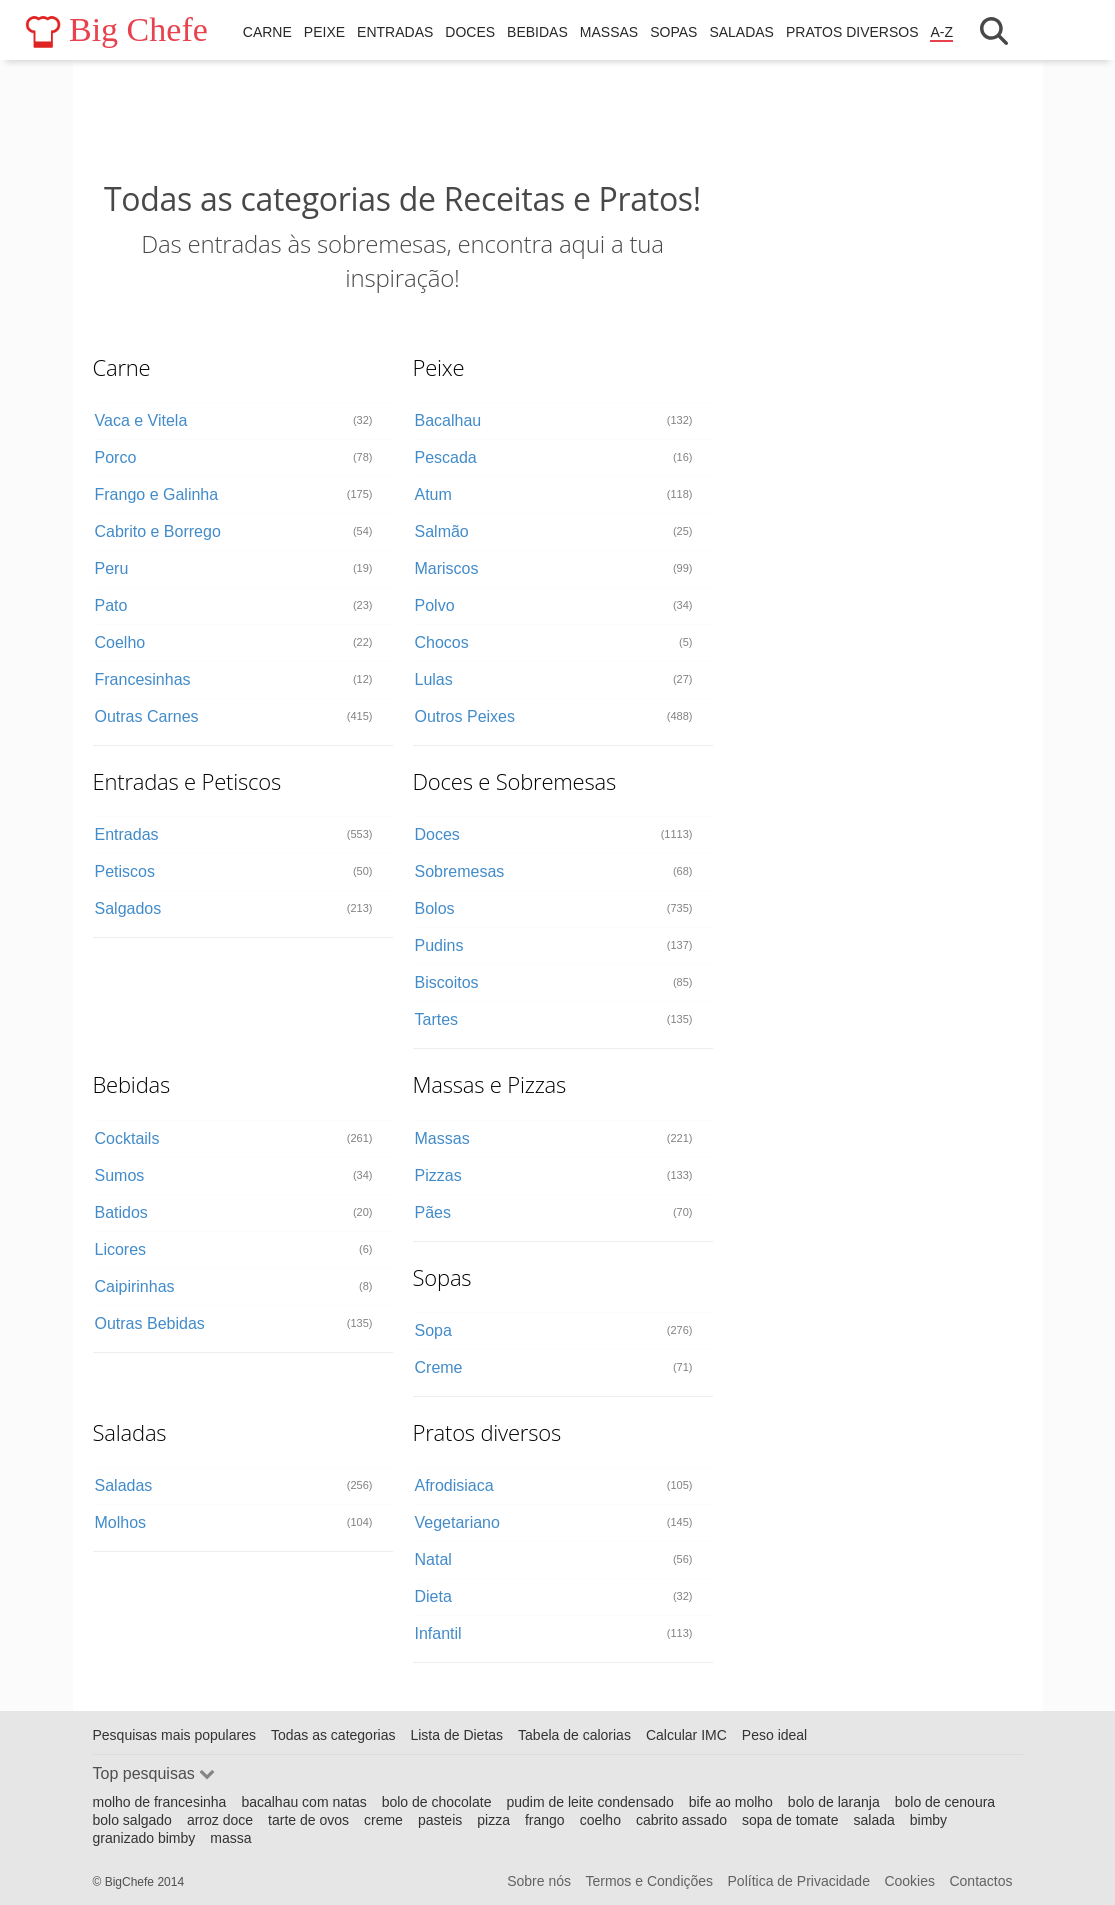 The image size is (1115, 1905). I want to click on Pratos diversos, so click(852, 32).